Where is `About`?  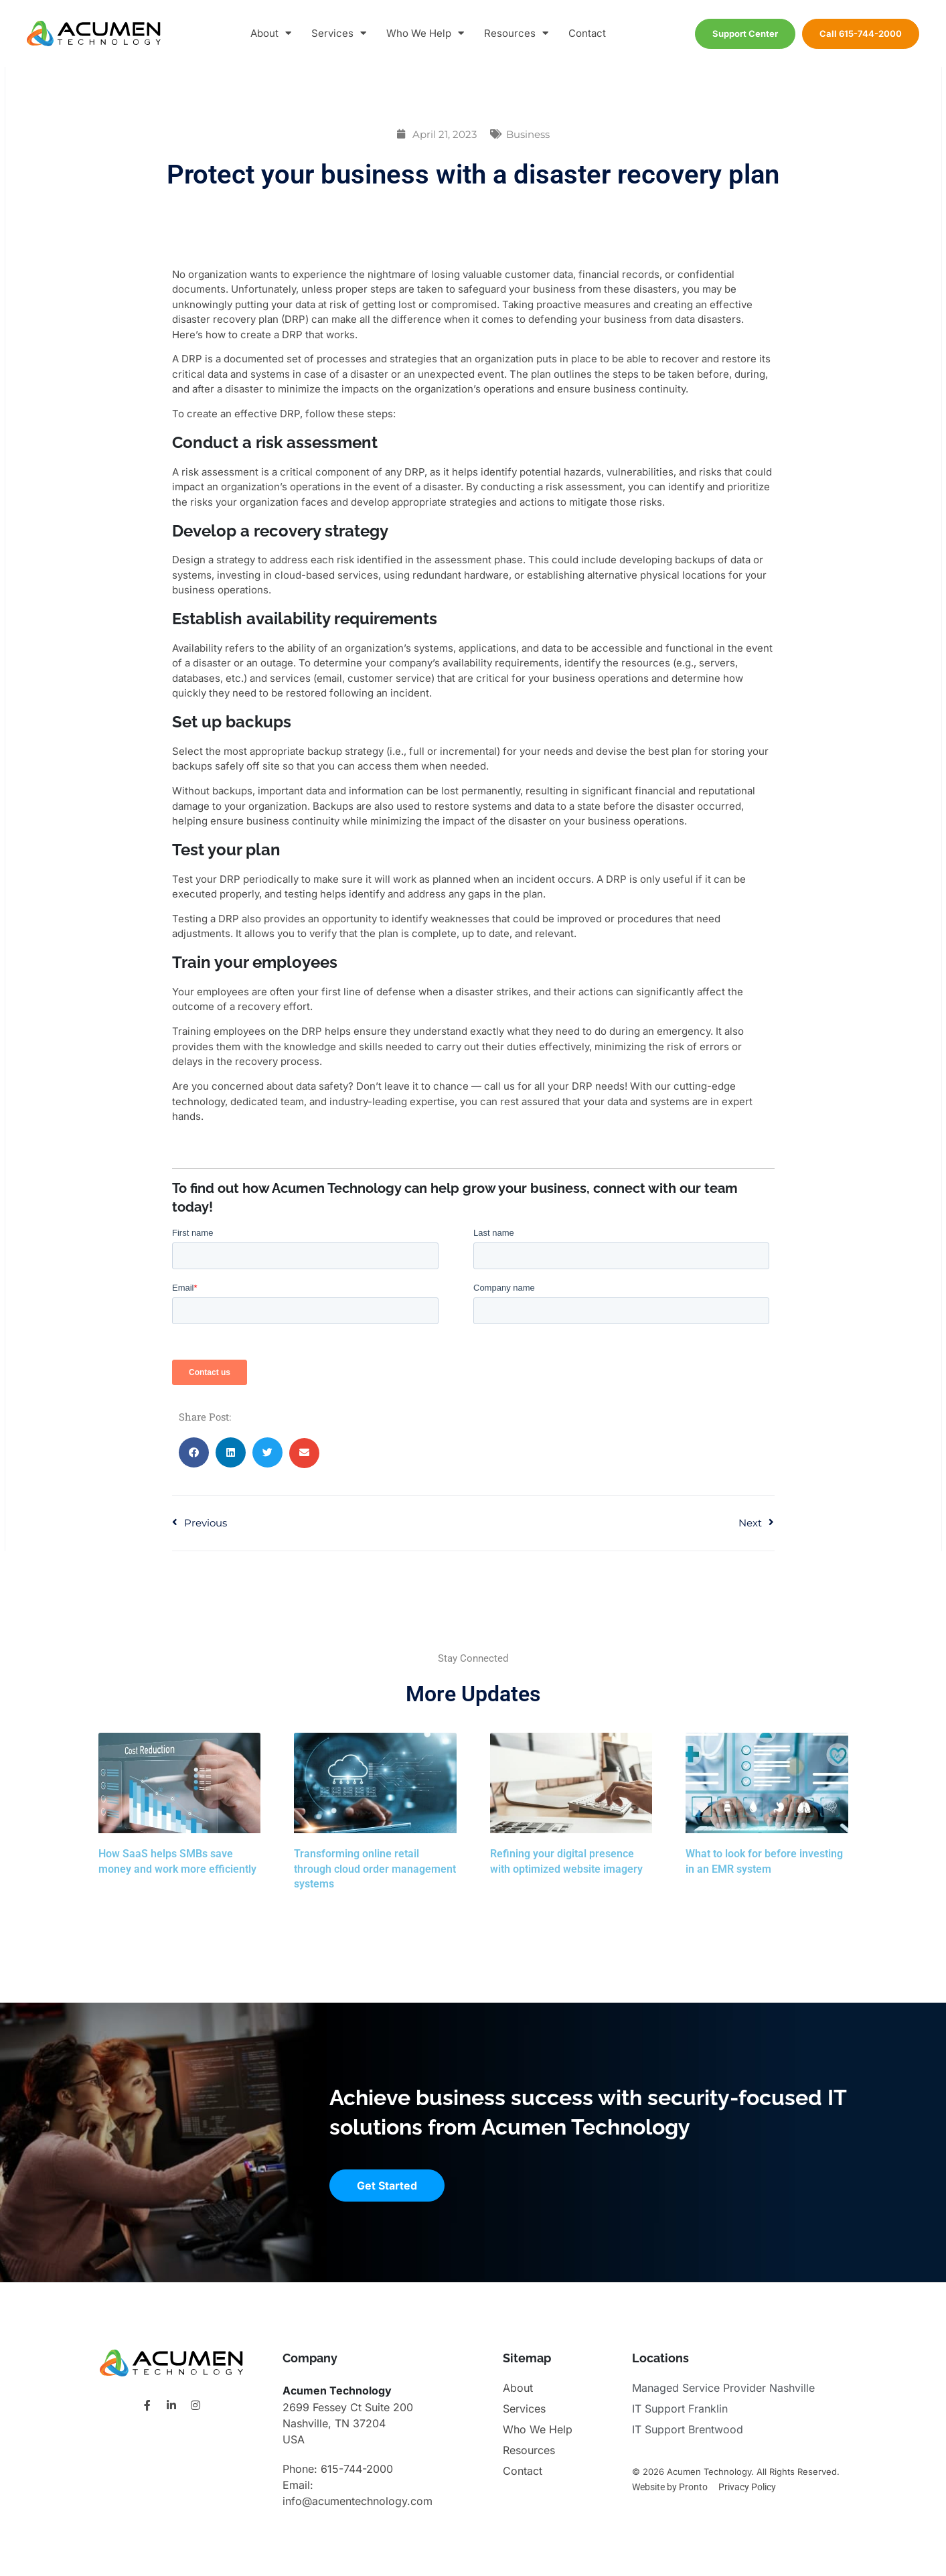
About is located at coordinates (270, 34).